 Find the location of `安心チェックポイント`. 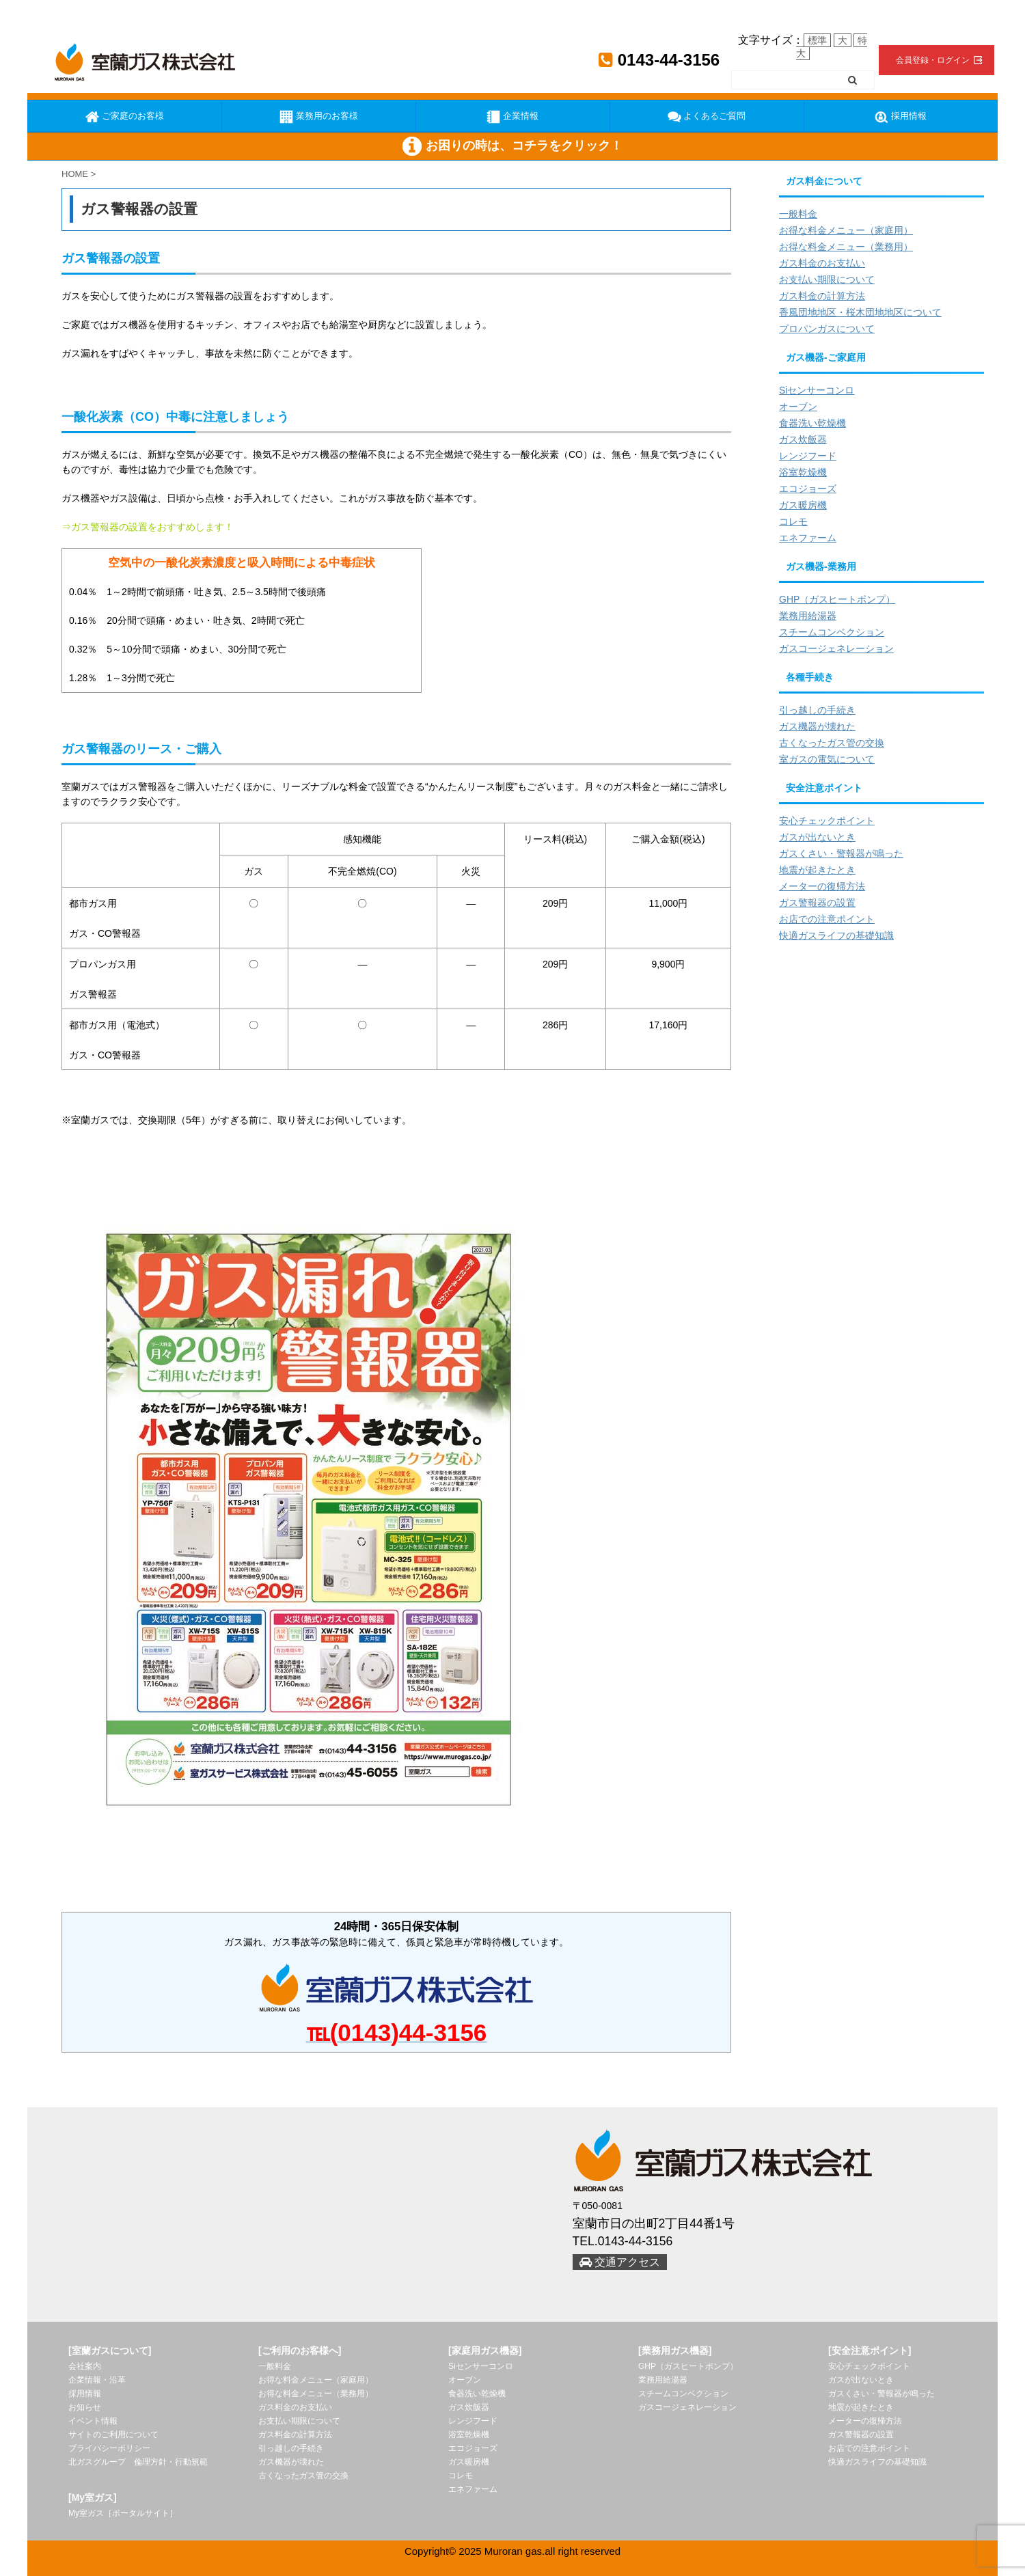

安心チェックポイント is located at coordinates (827, 820).